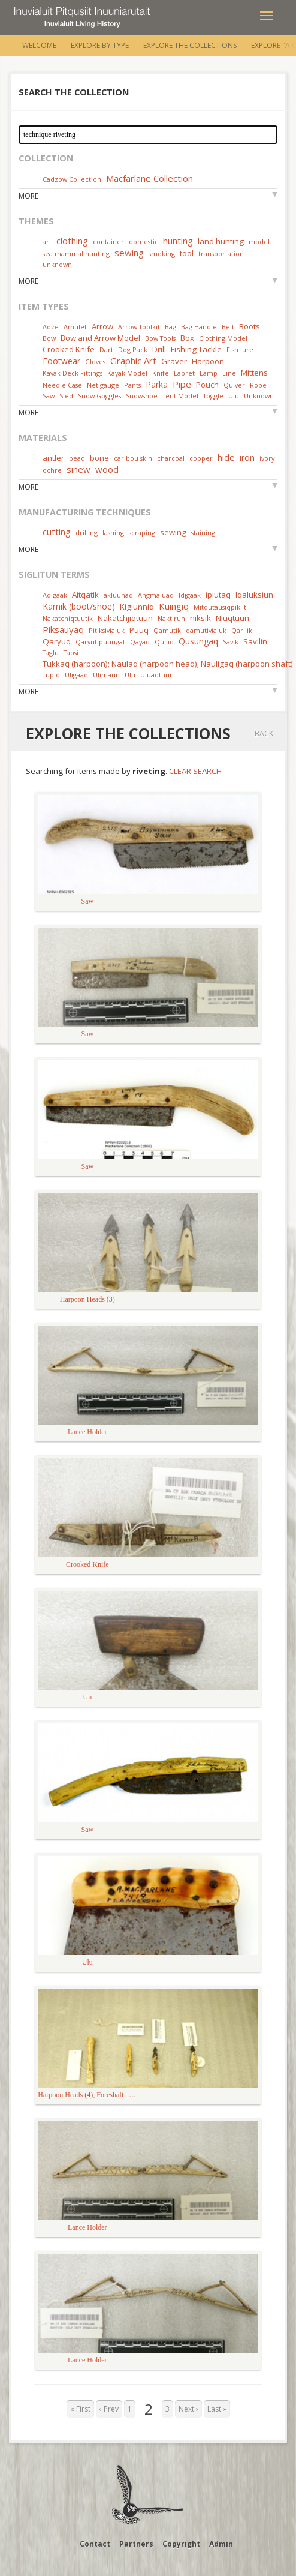 The width and height of the screenshot is (296, 2576). I want to click on antler, so click(53, 457).